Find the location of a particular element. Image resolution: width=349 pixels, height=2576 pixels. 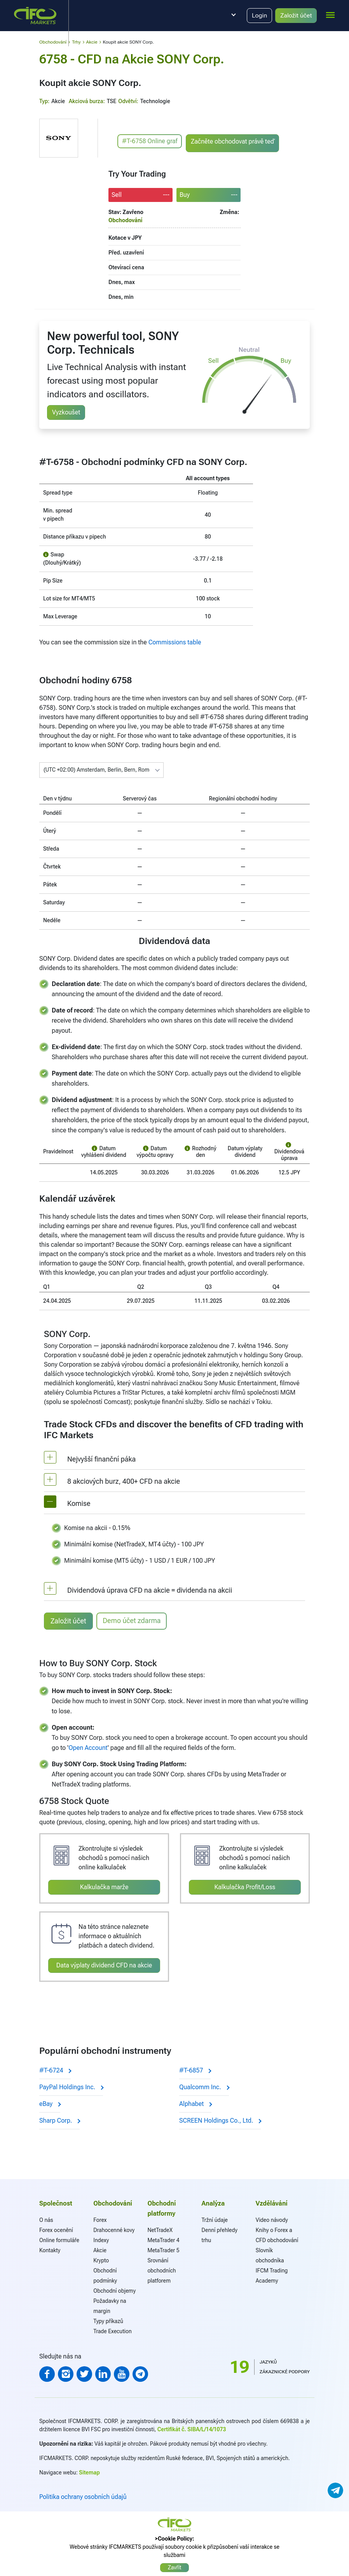

Forex is located at coordinates (99, 2220).